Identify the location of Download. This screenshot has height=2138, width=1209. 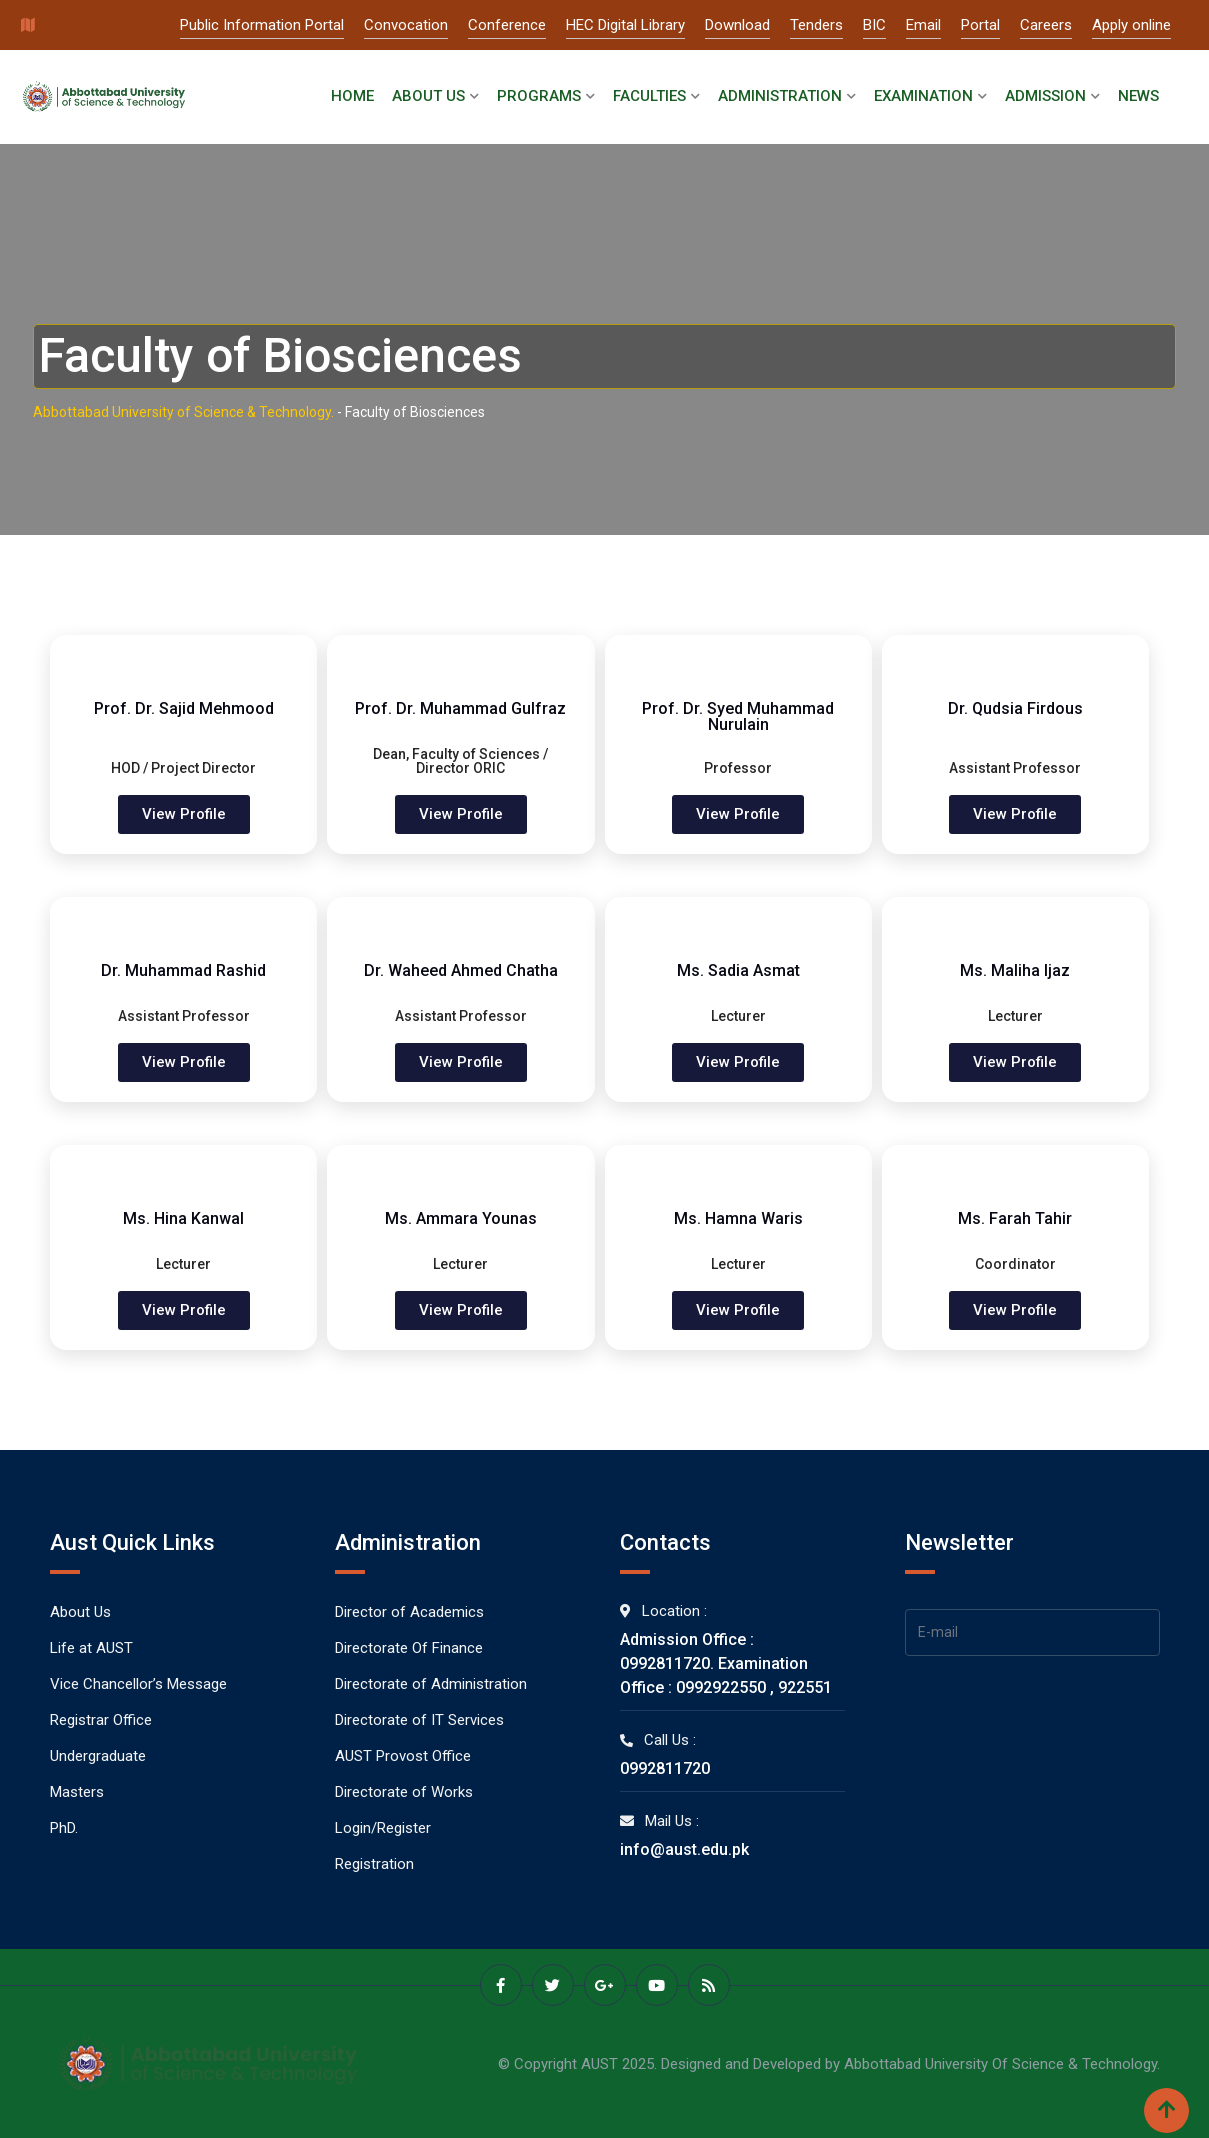
(737, 25).